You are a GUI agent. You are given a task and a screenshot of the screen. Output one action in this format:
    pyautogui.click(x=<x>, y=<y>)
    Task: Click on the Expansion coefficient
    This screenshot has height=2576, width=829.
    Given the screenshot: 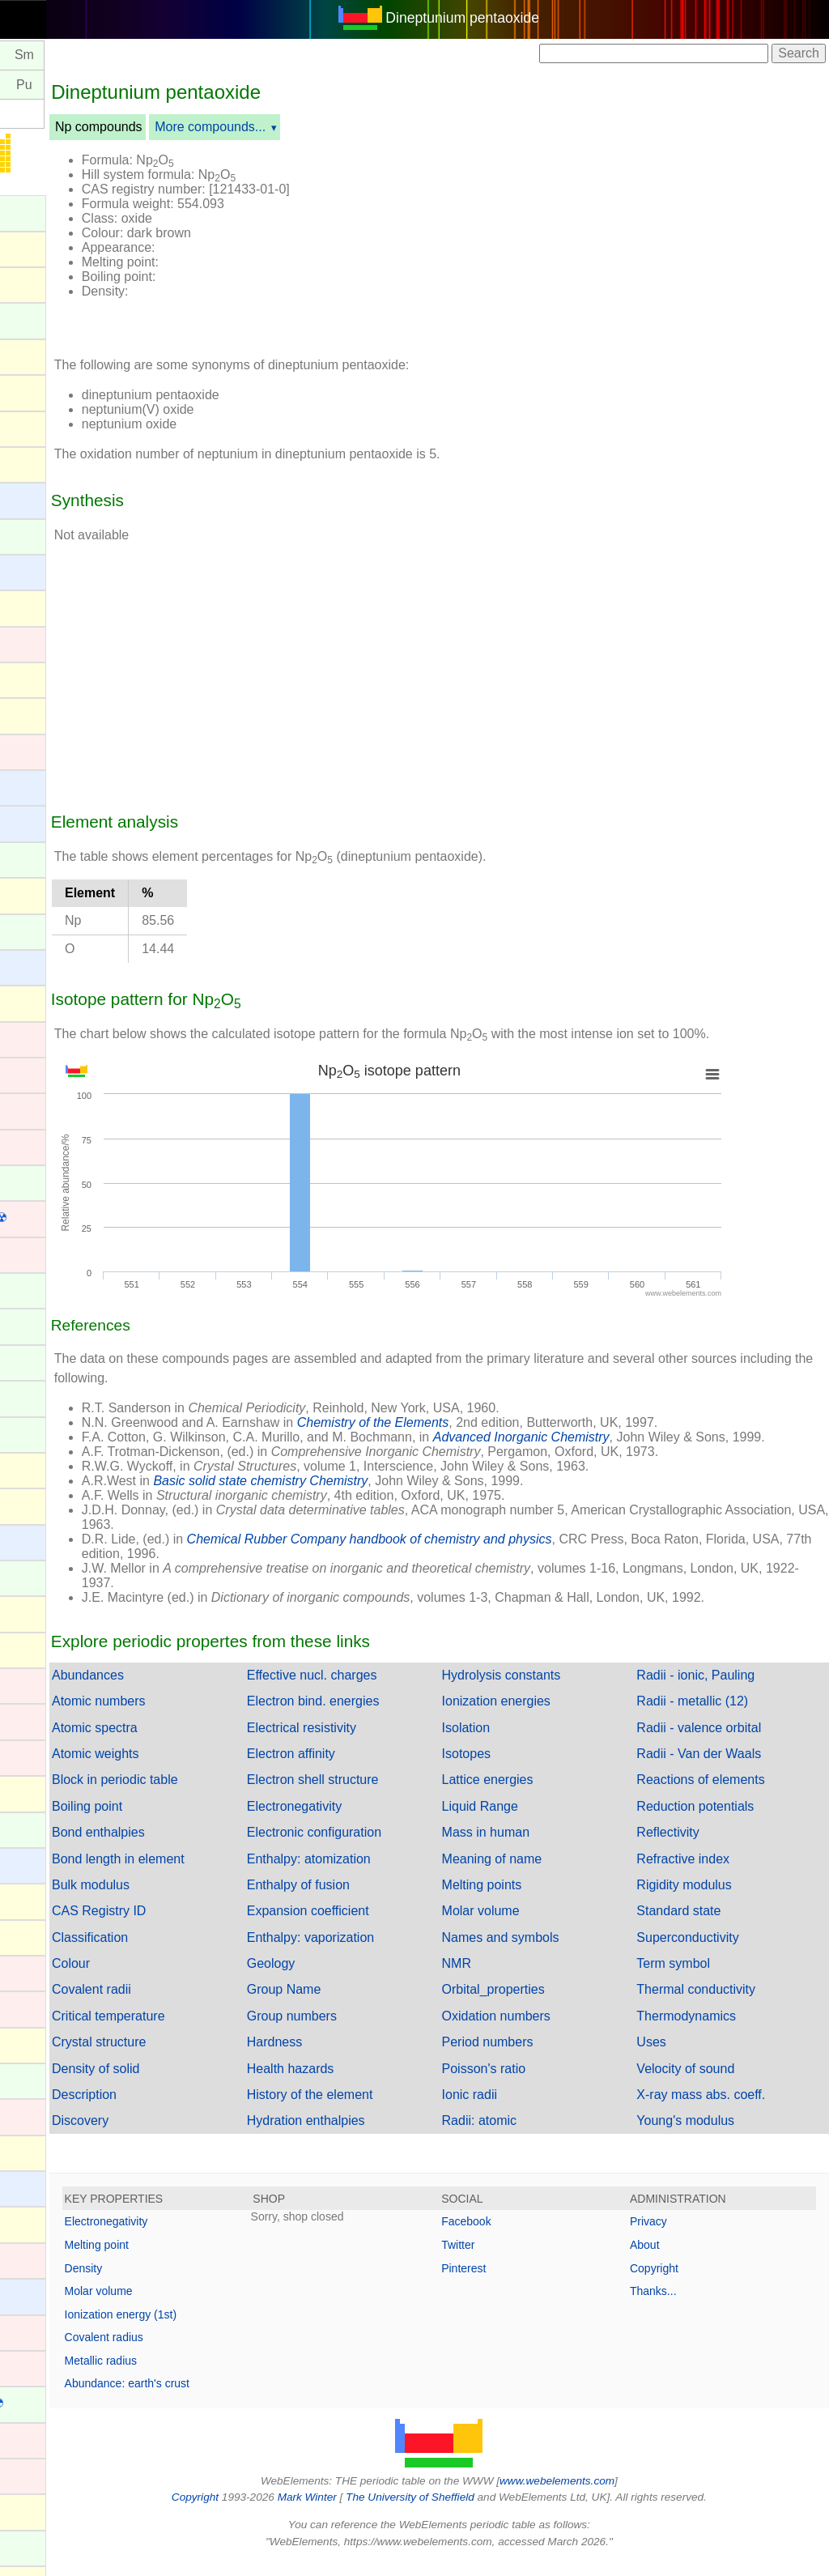 What is the action you would take?
    pyautogui.click(x=382, y=1925)
    